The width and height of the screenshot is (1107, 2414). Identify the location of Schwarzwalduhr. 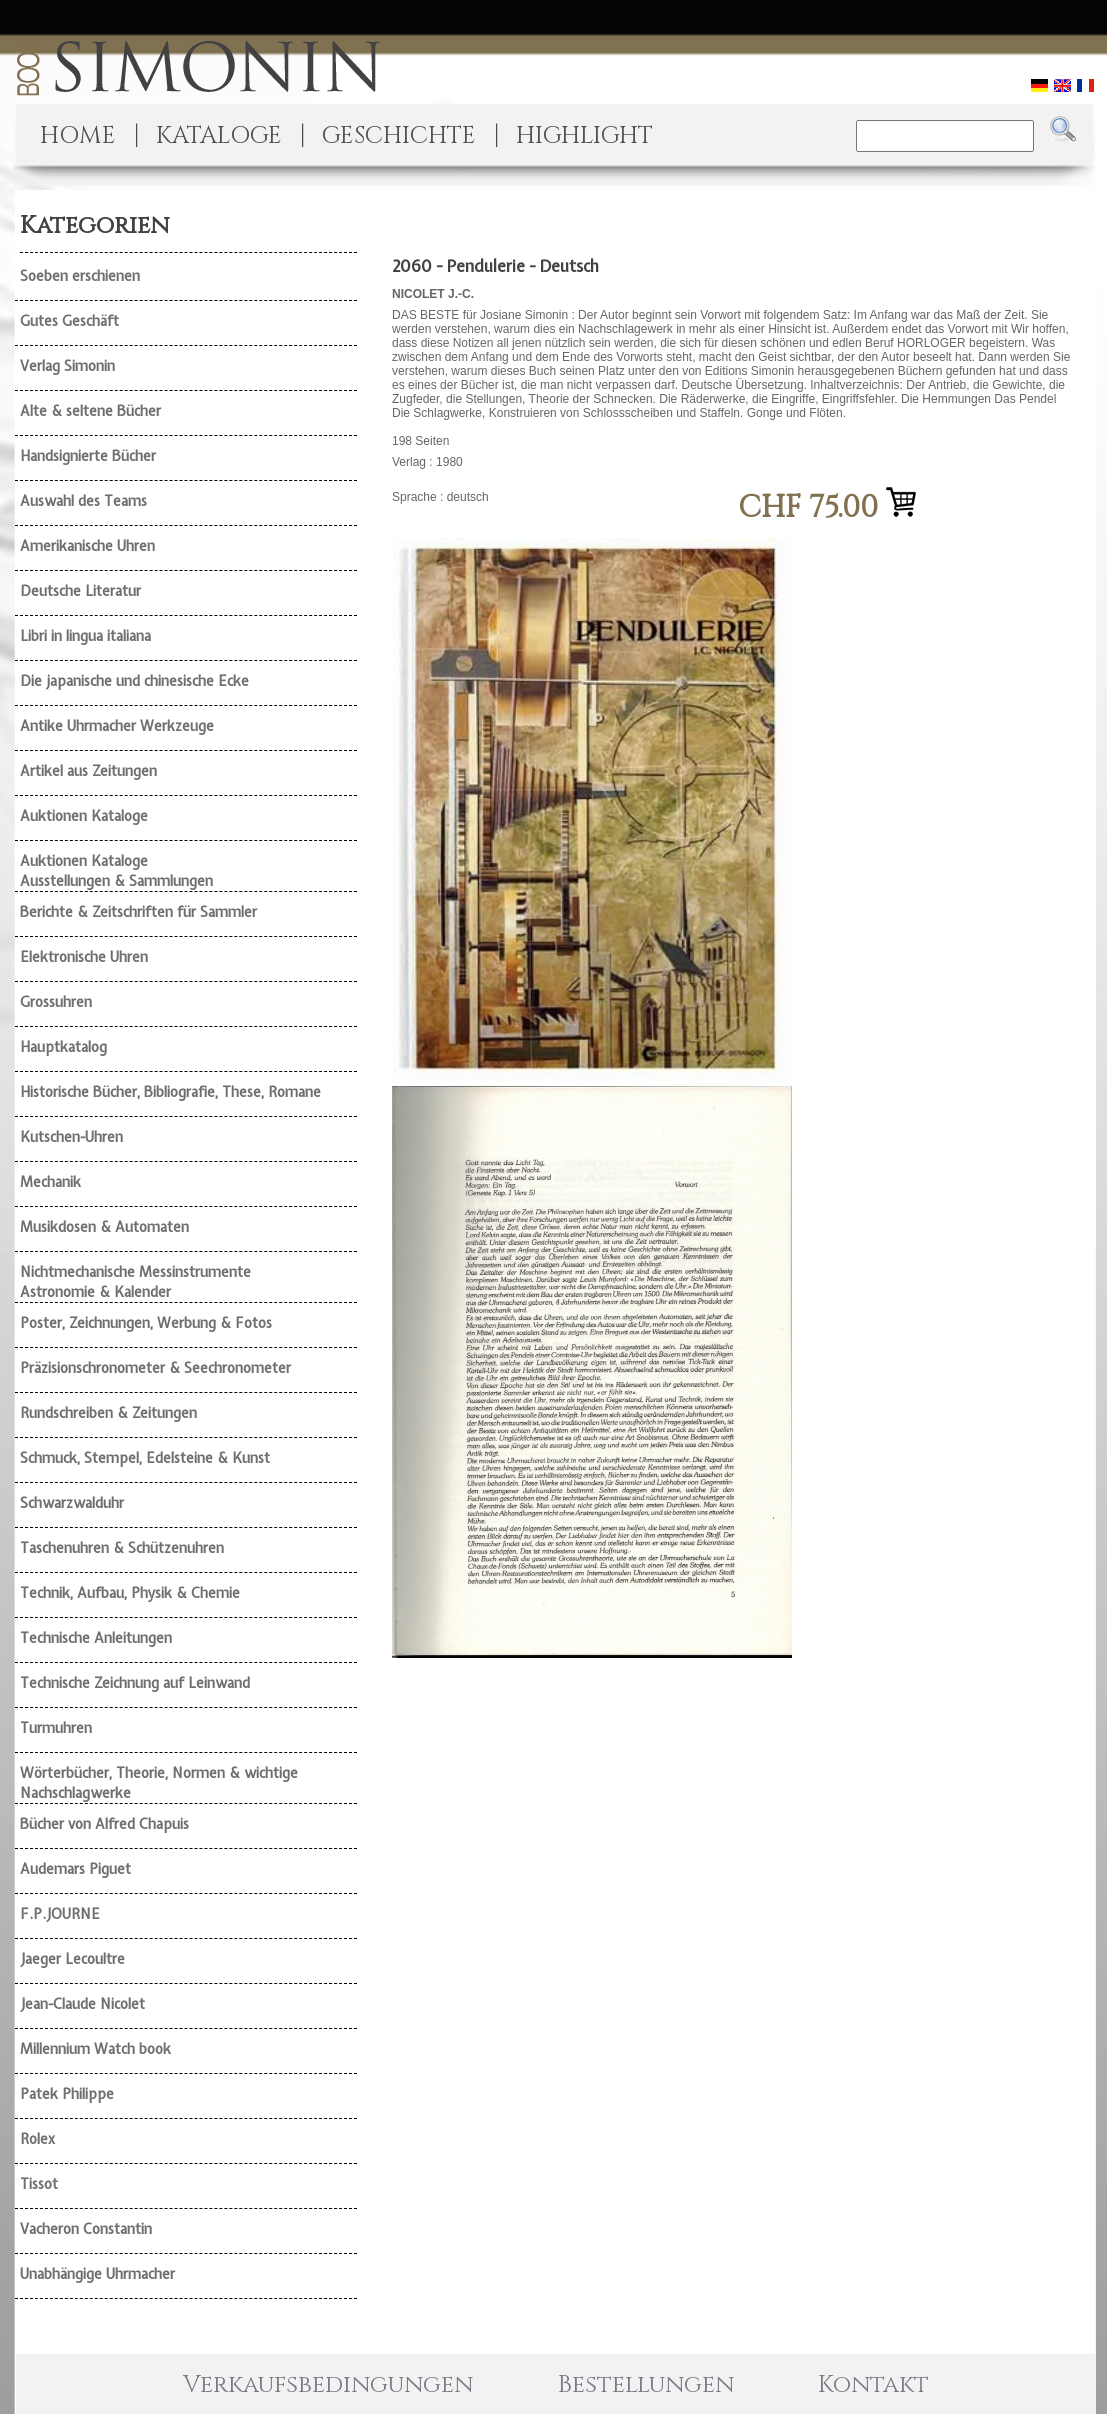
(72, 1503).